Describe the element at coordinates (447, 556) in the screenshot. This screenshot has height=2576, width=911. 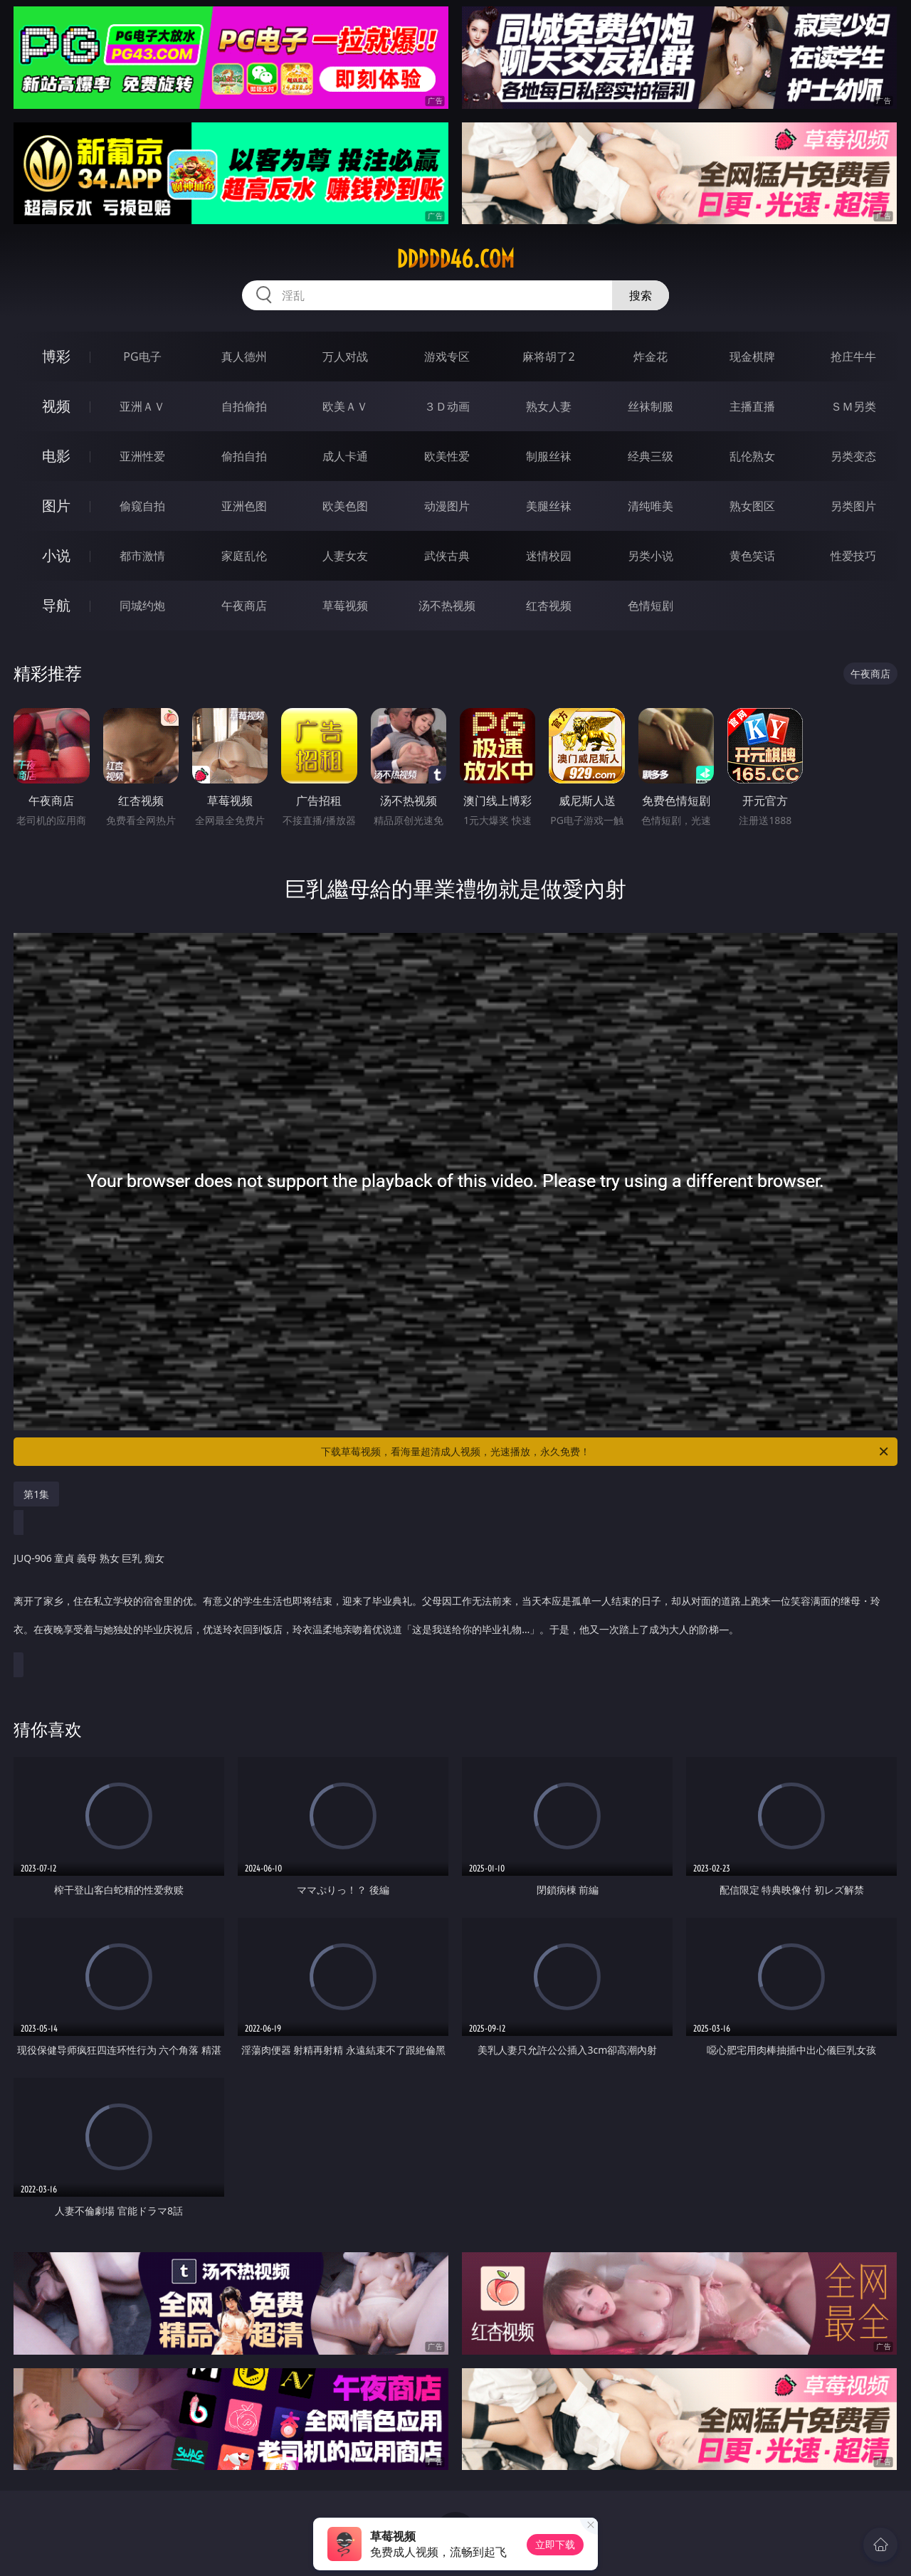
I see `武侠古典` at that location.